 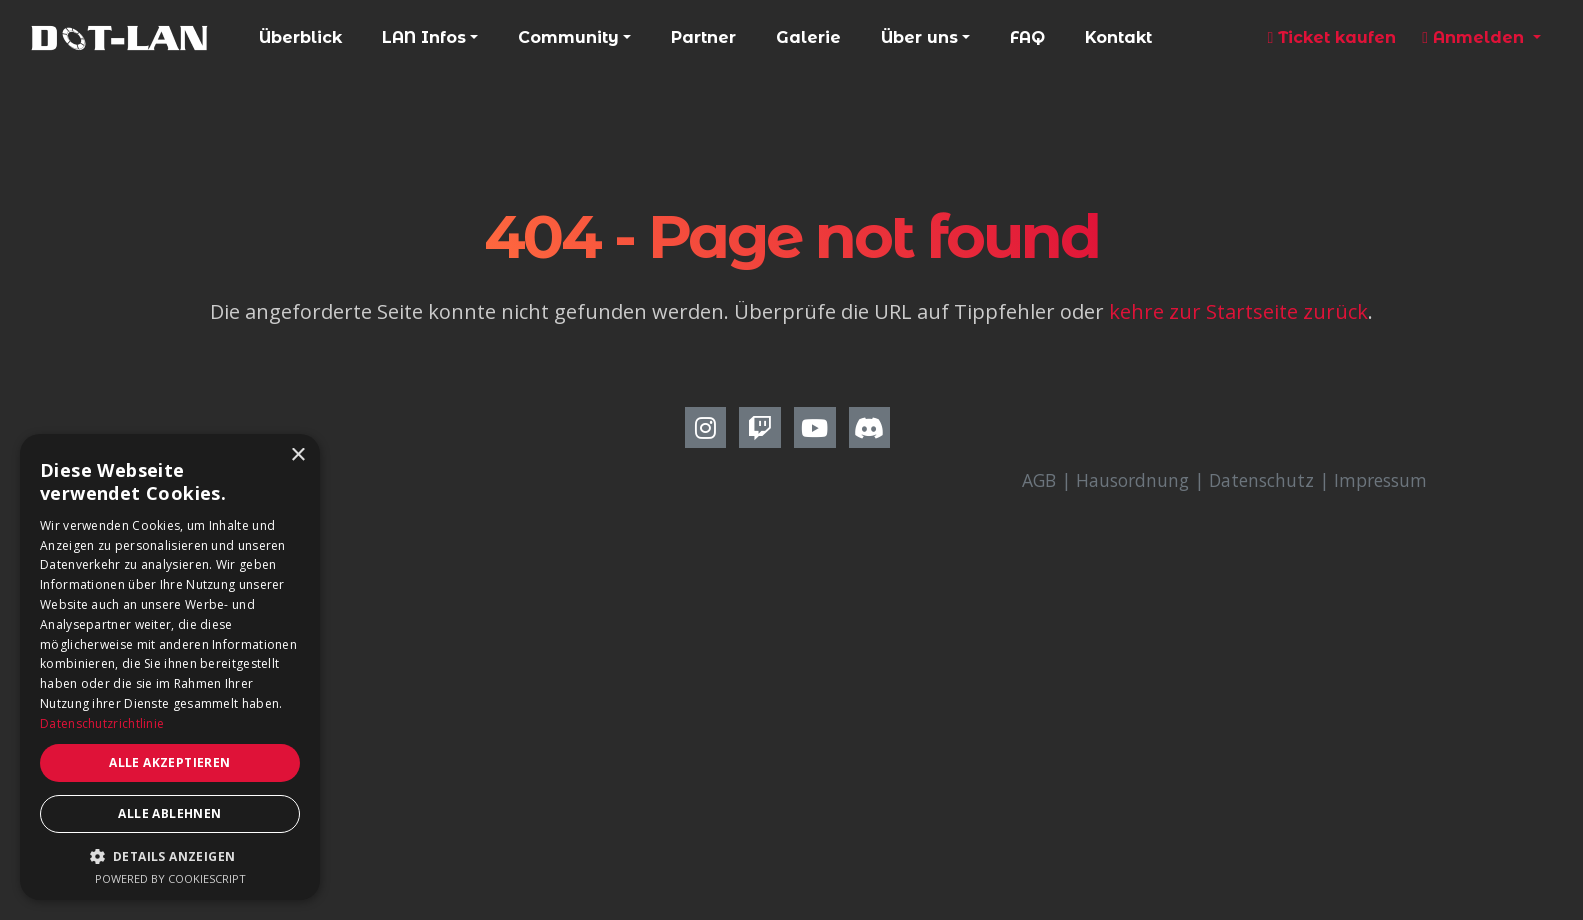 I want to click on Hausordnung, so click(x=1132, y=480).